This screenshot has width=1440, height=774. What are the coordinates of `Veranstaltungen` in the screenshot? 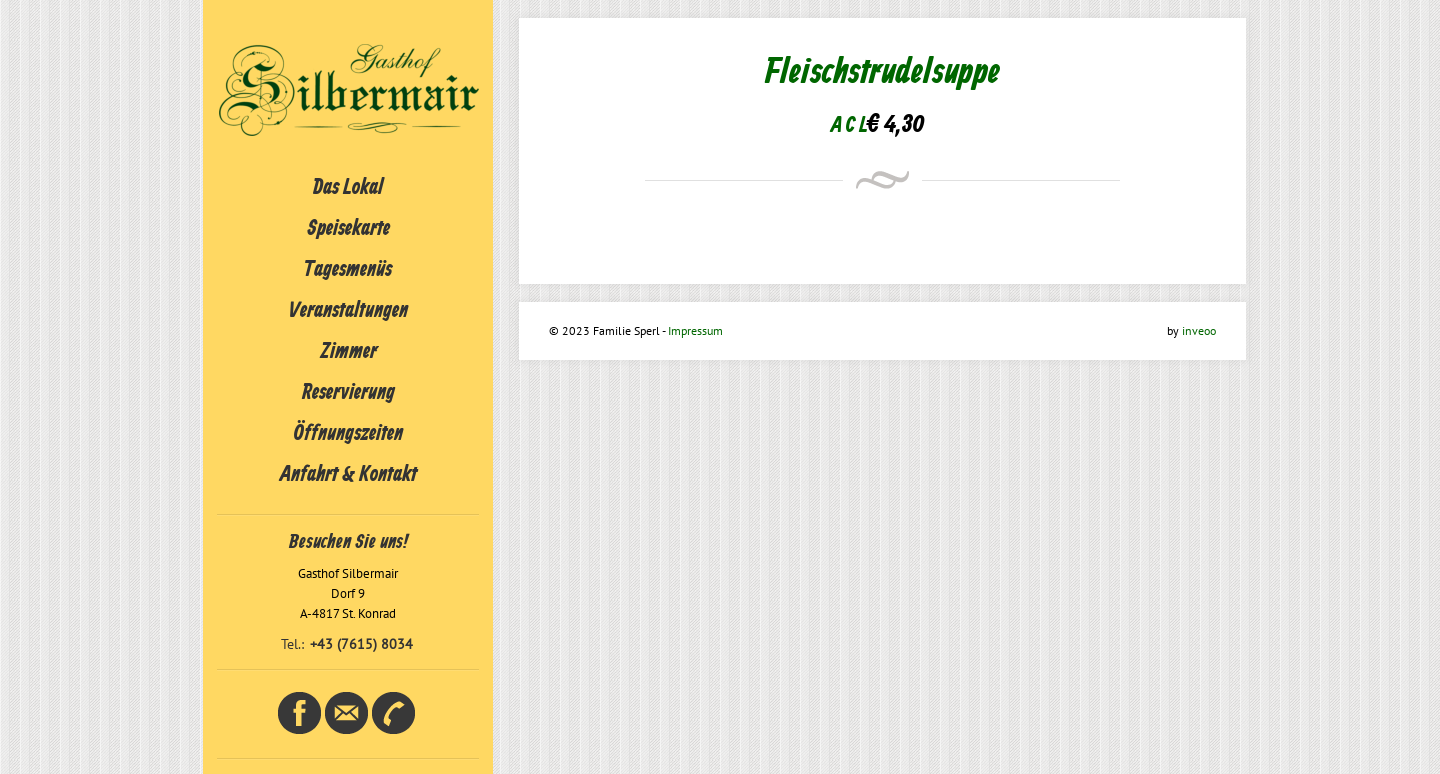 It's located at (348, 311).